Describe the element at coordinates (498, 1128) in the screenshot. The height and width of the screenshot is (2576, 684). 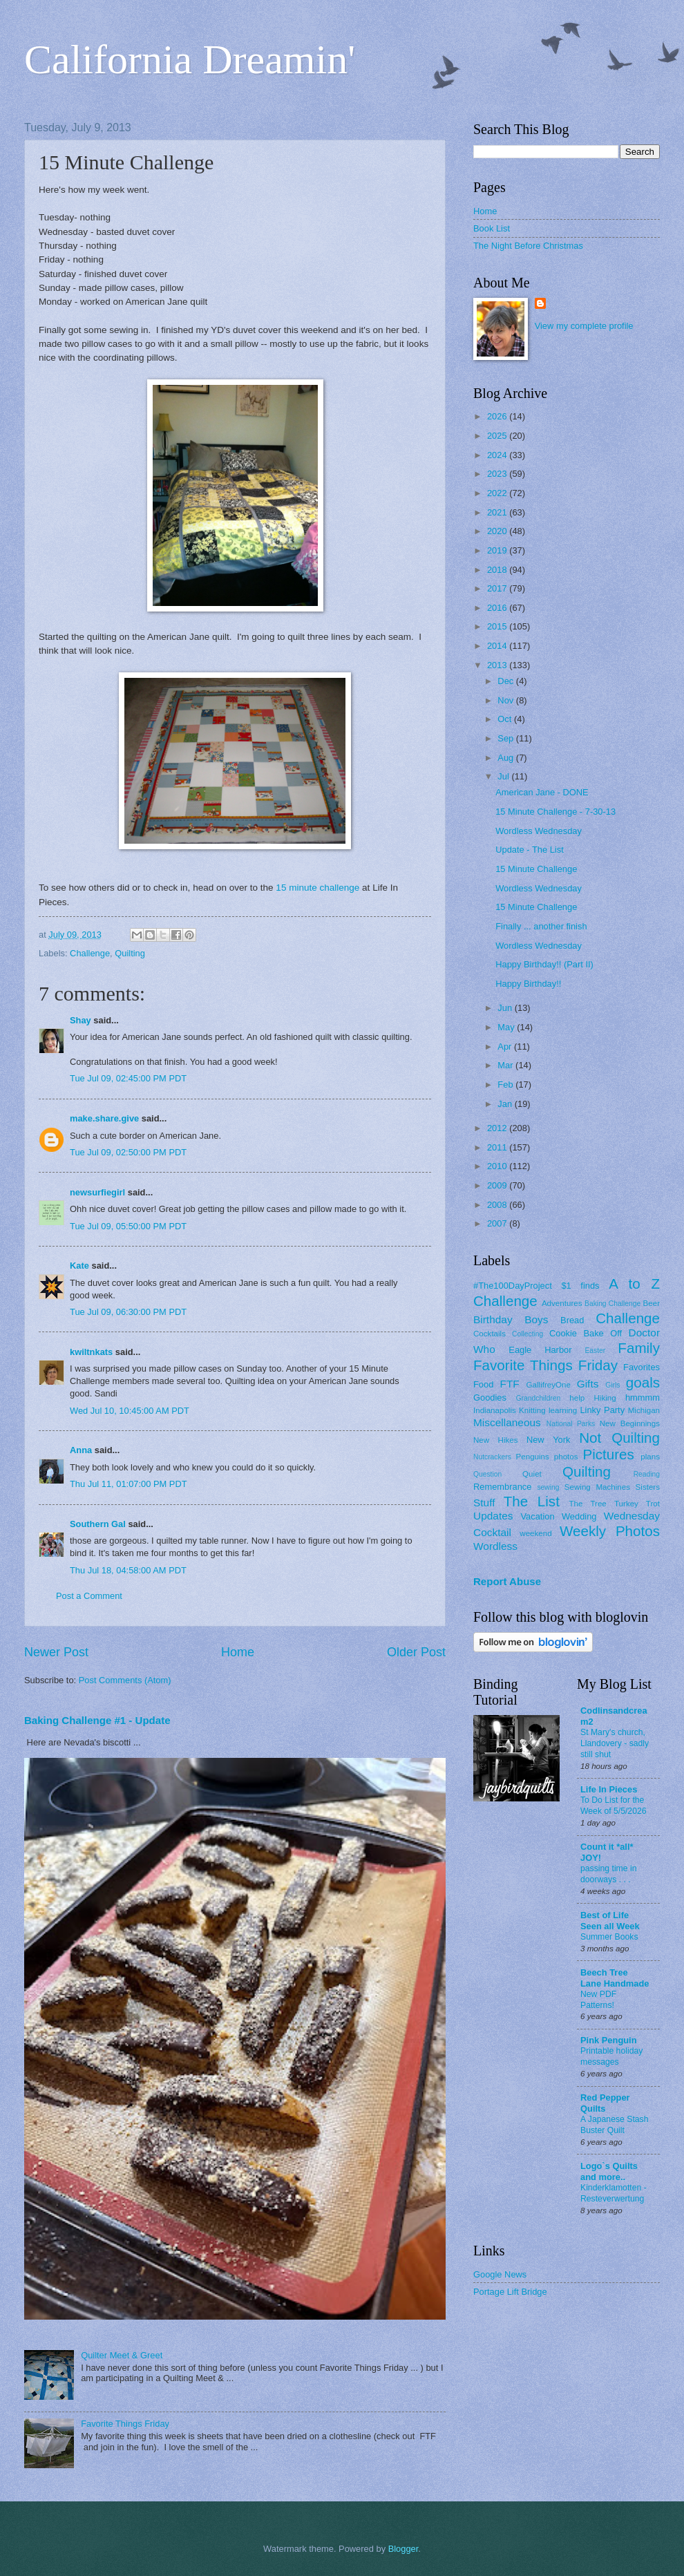
I see `2012` at that location.